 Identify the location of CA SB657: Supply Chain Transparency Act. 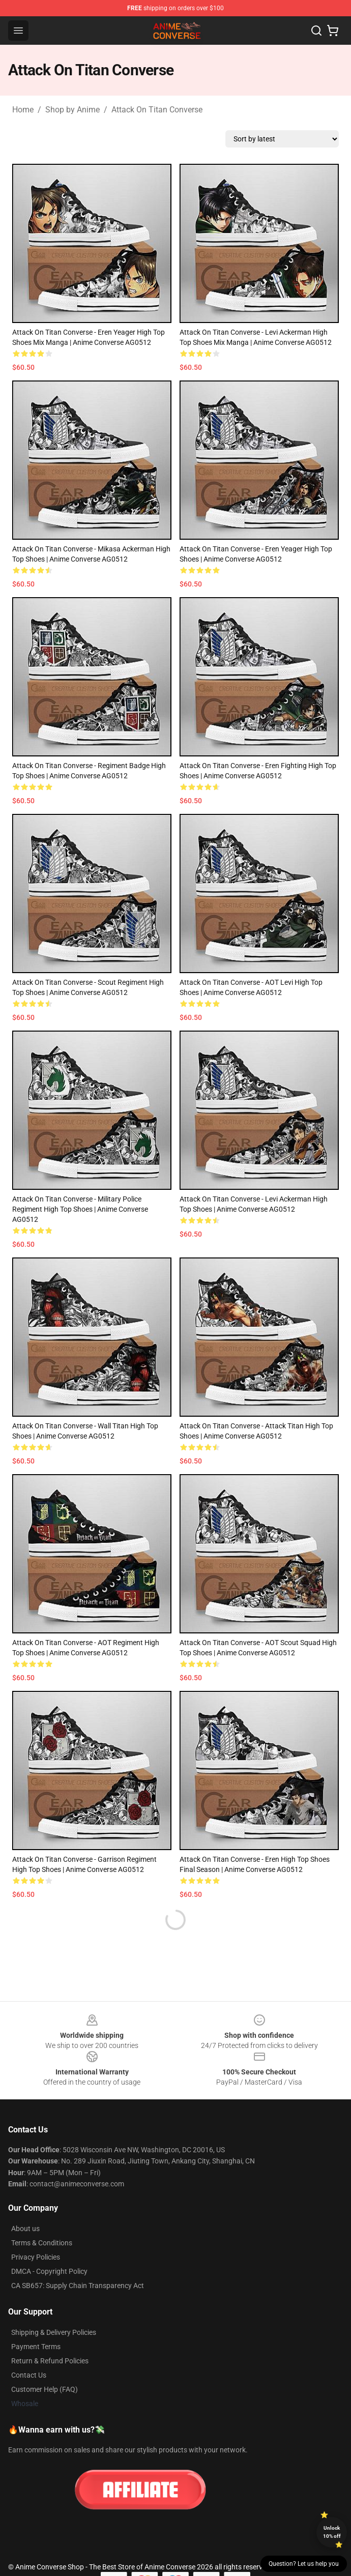
(77, 2285).